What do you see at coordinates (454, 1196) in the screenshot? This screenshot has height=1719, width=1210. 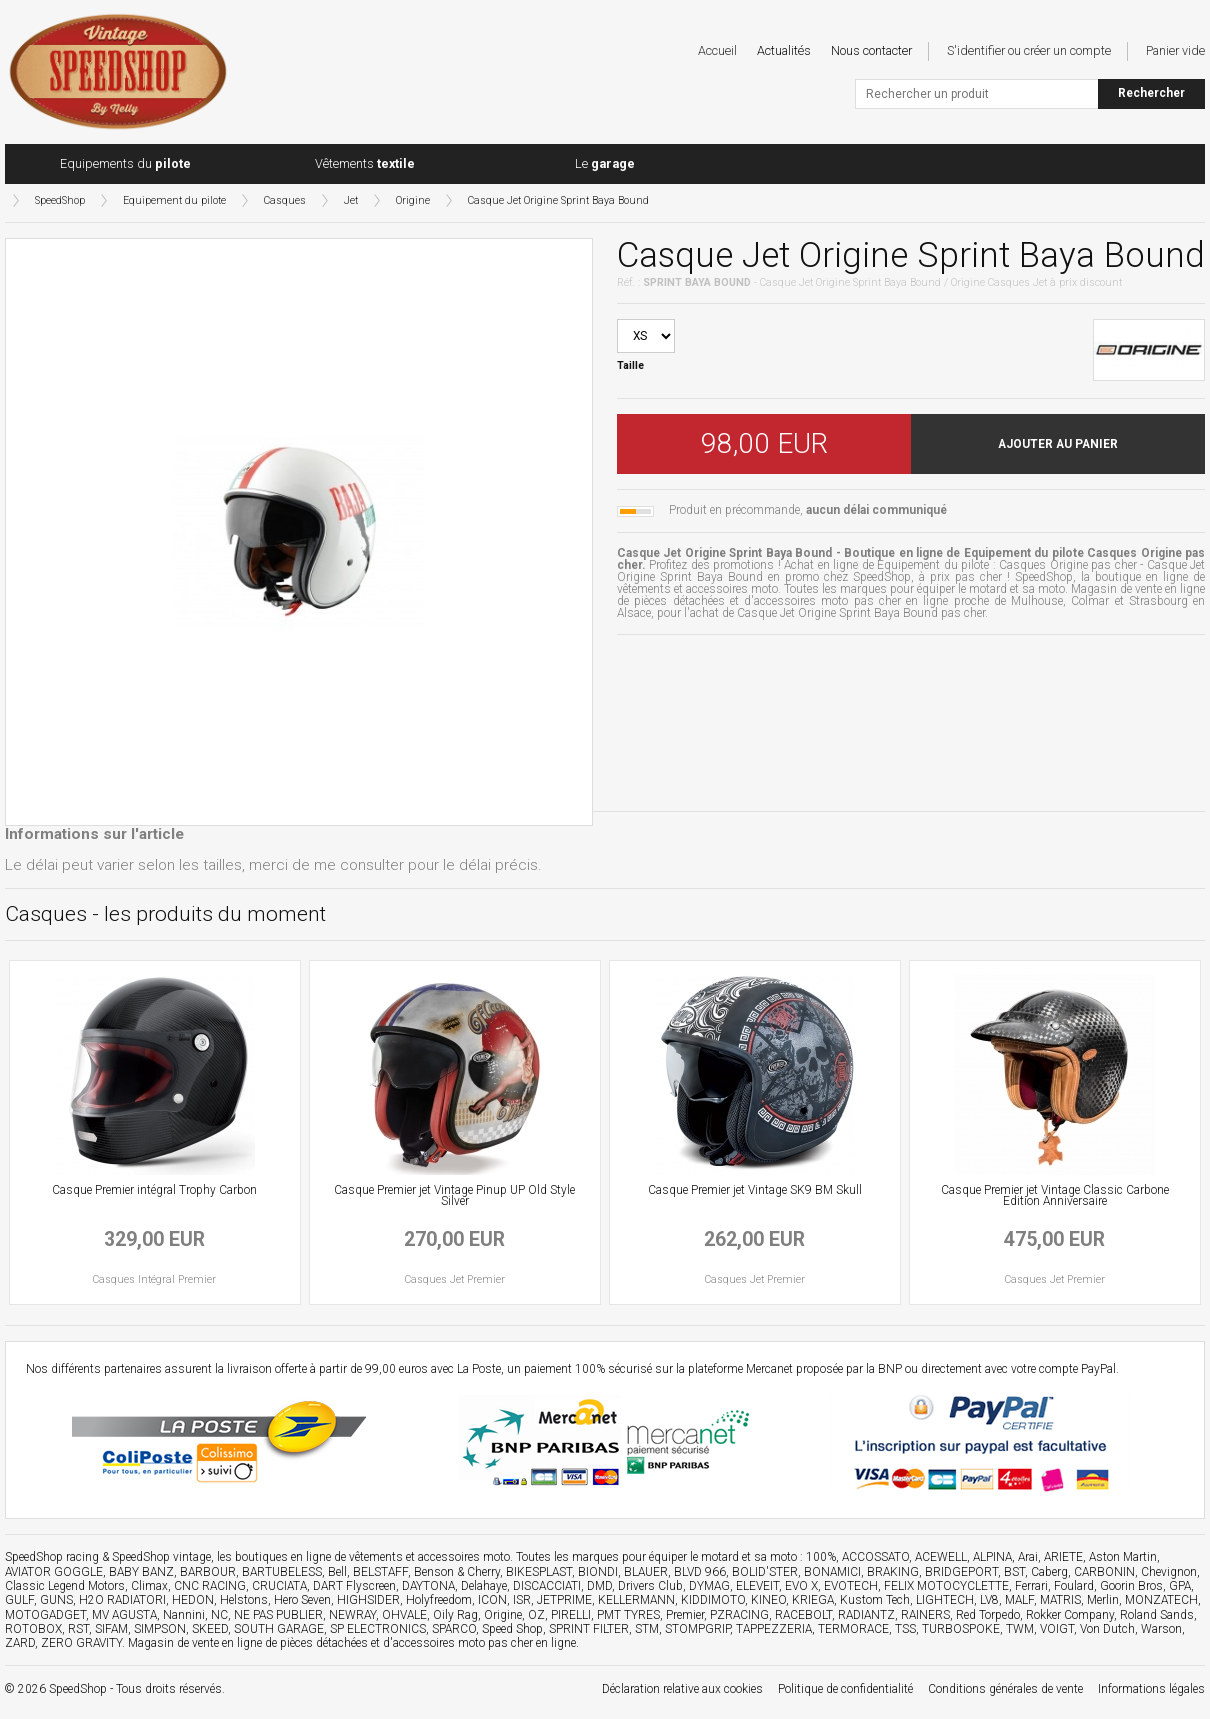 I see `Casque Premier jet Vintage Pinup UP Old Style Silver` at bounding box center [454, 1196].